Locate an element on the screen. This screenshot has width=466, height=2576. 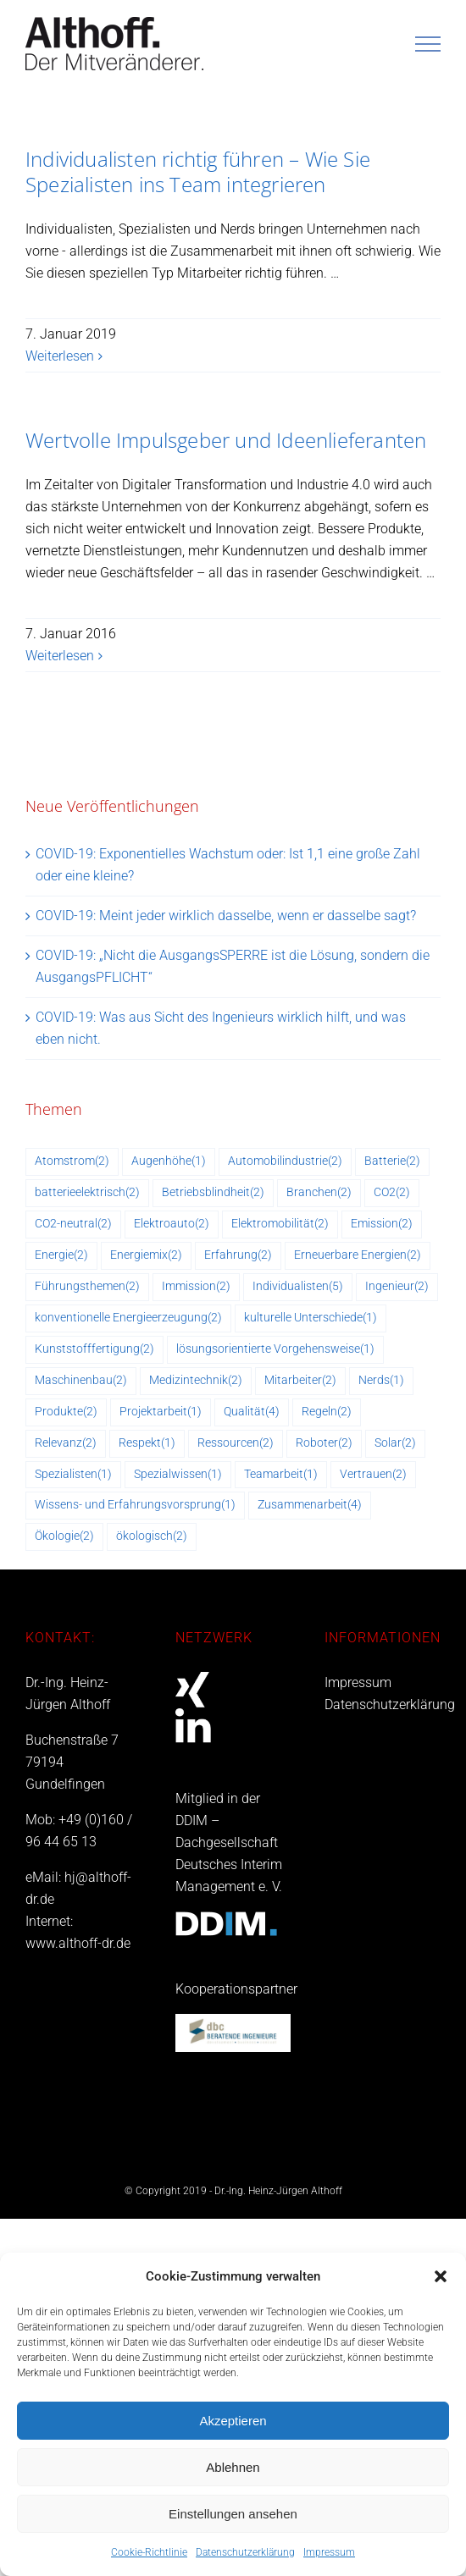
CO2-neutral [CO2-neutral (2 Einträge)] is located at coordinates (73, 1224).